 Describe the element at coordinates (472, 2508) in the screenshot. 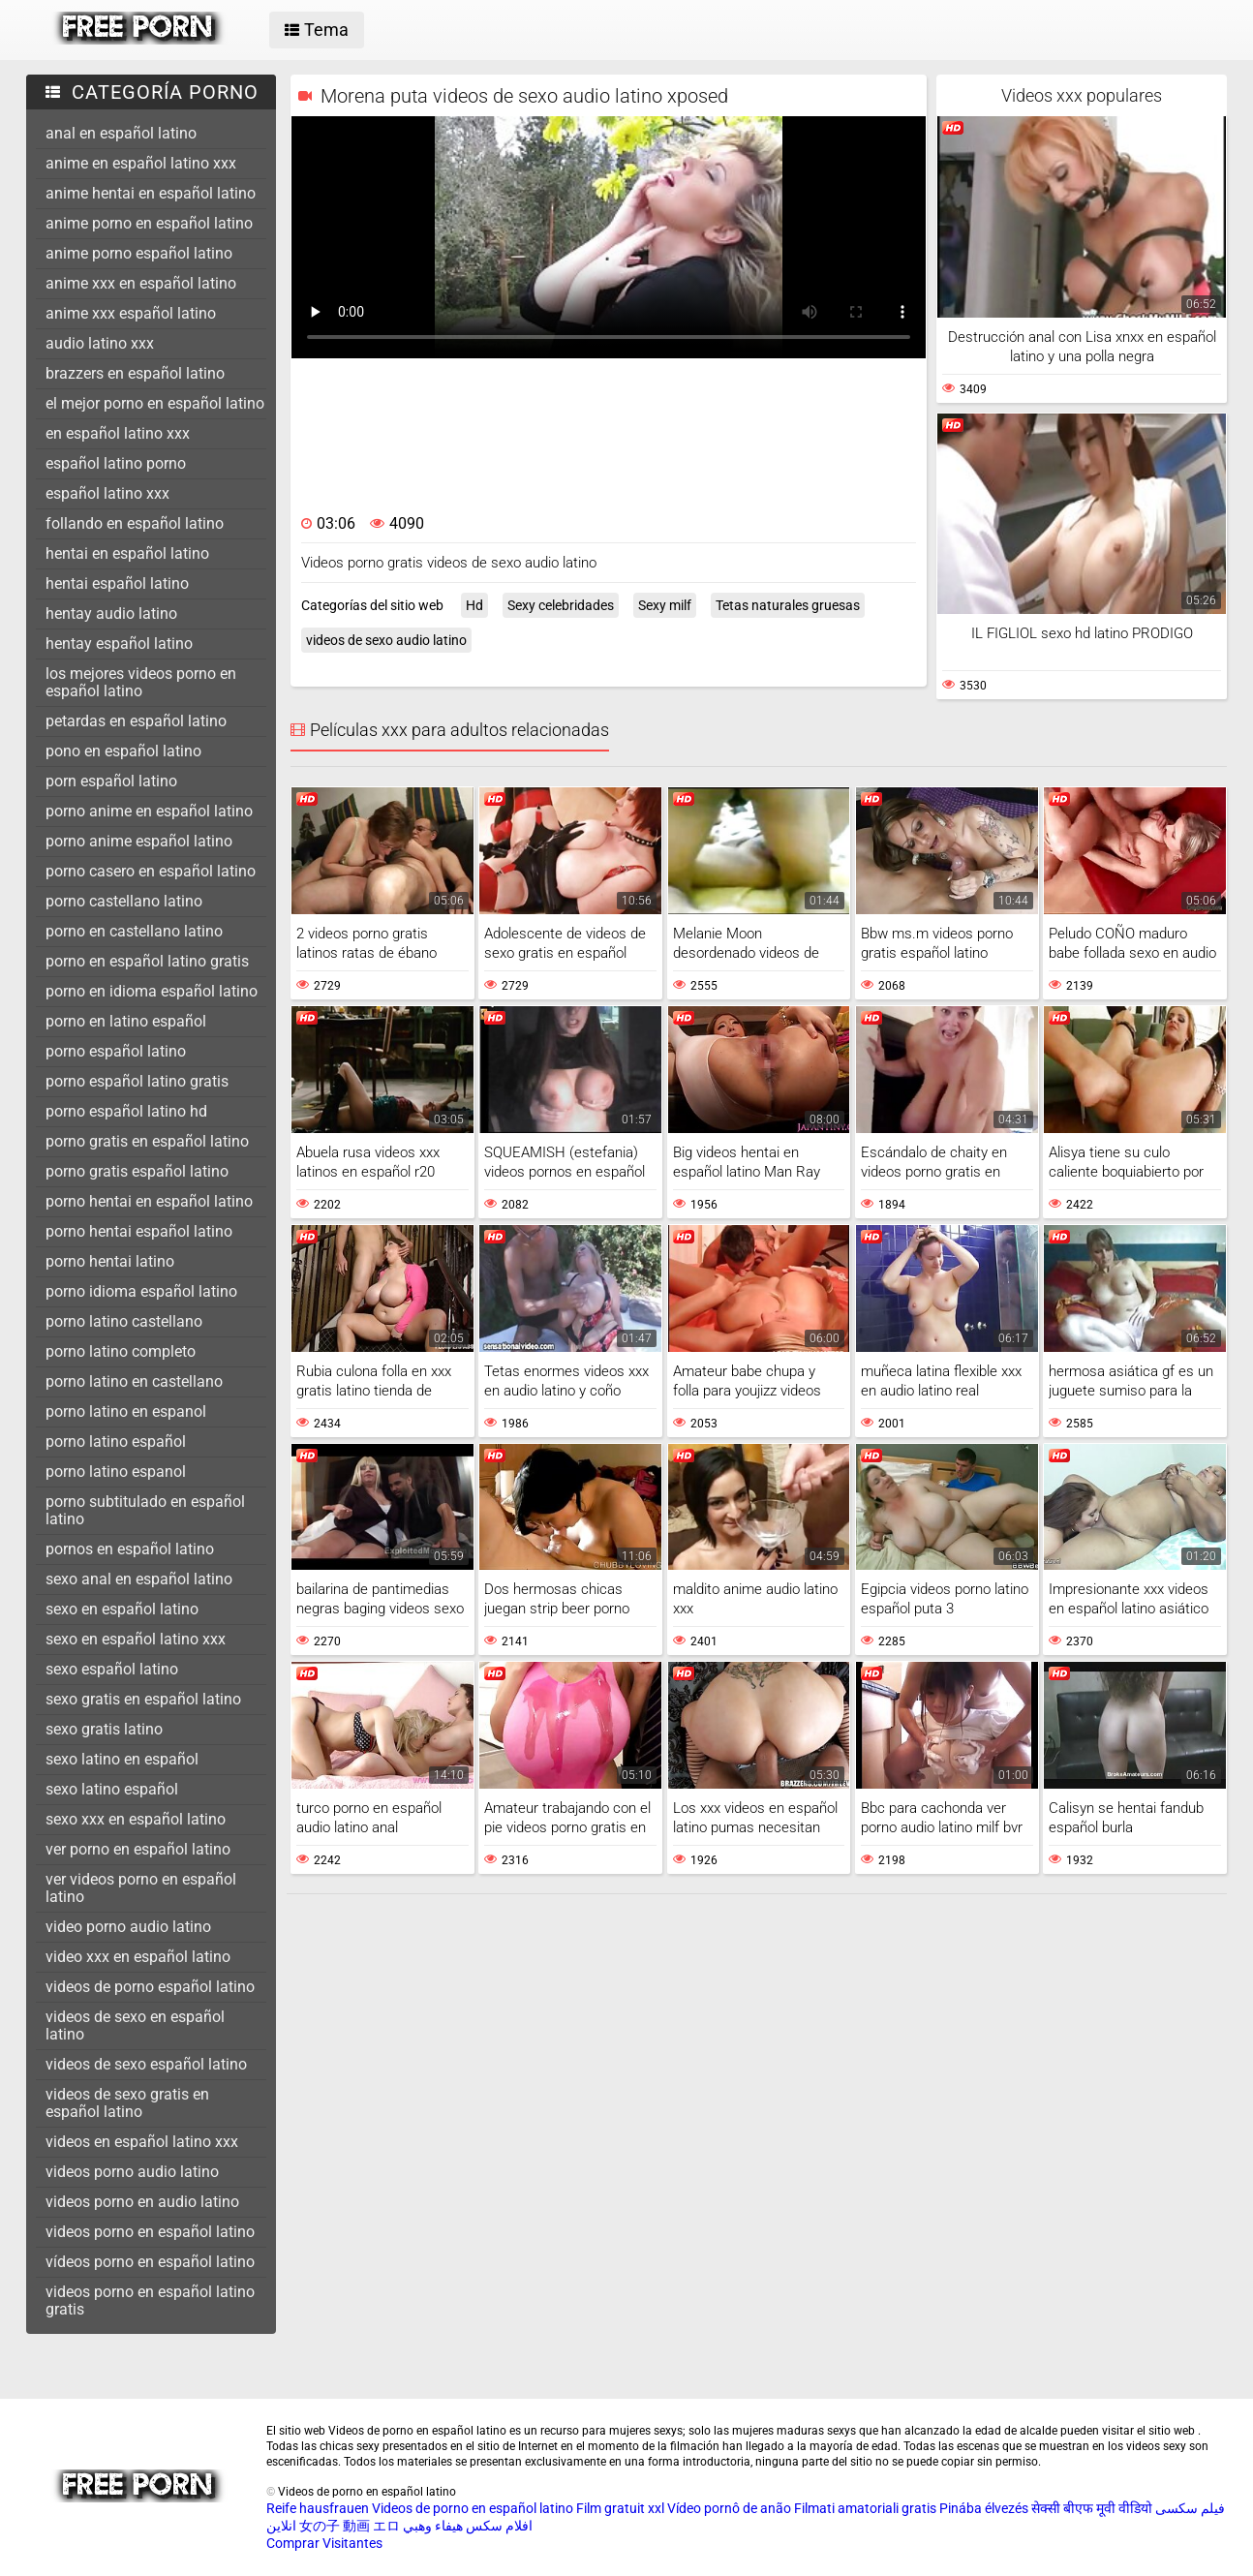

I see `Videos de porno en español latino` at that location.